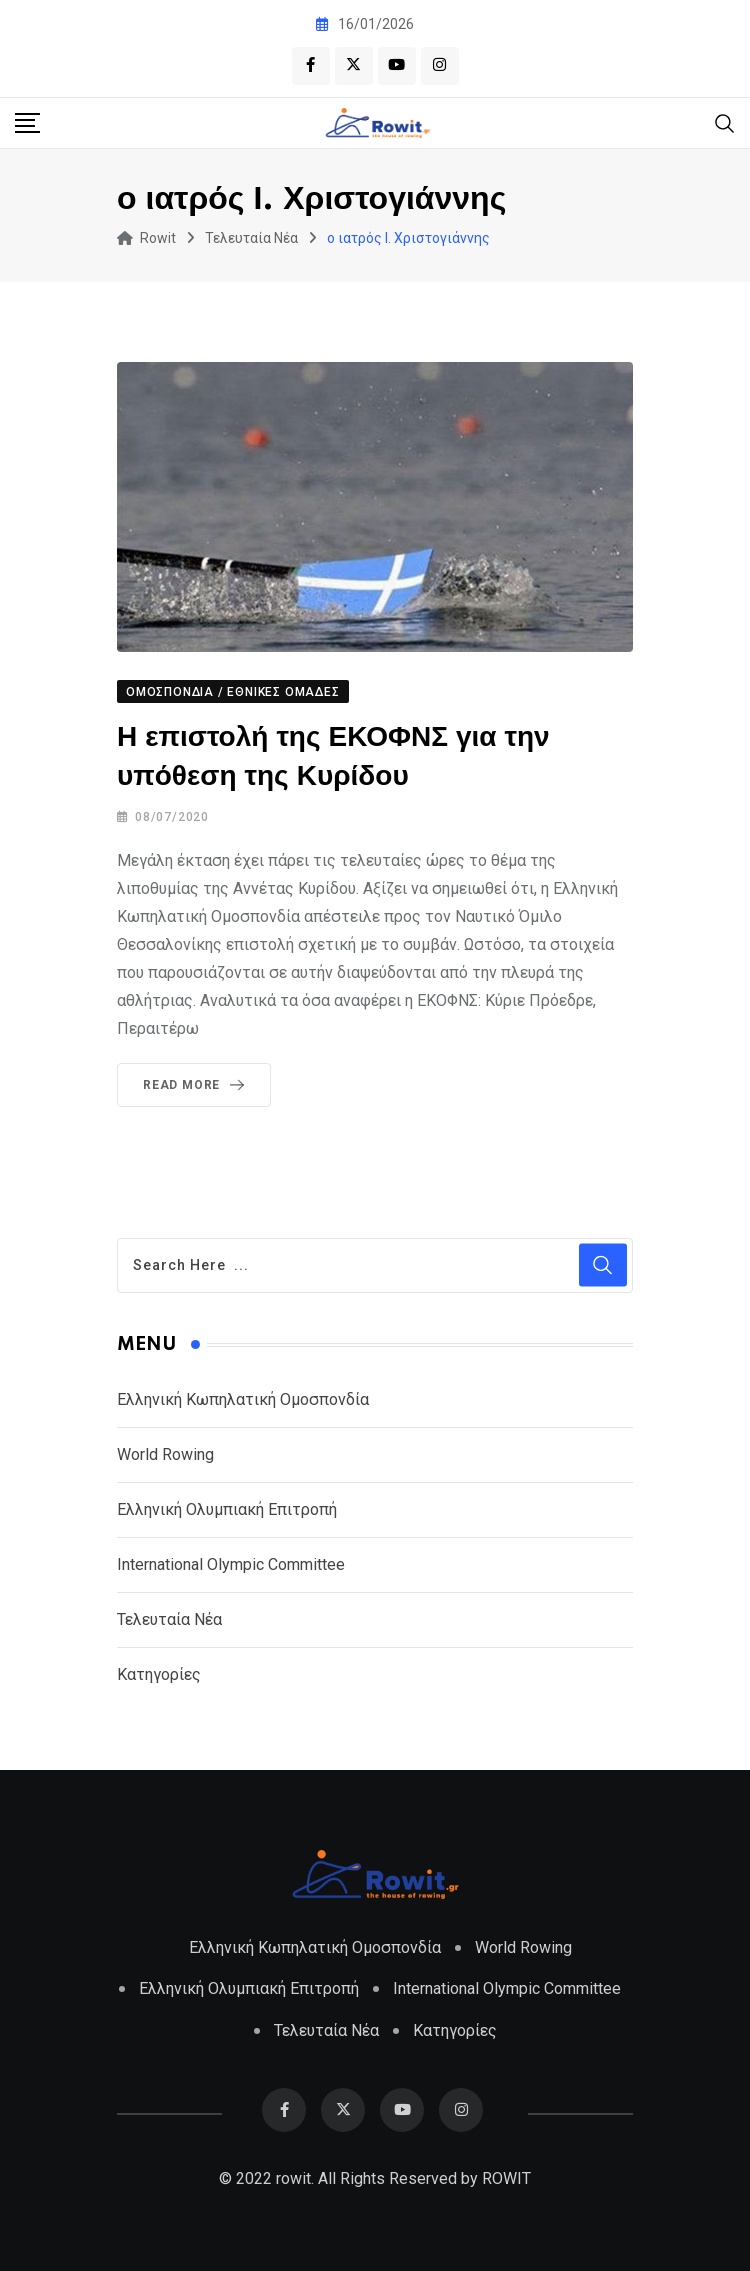  I want to click on Ελληνική Κωπηλατική Ομοσπονδία, so click(243, 1399).